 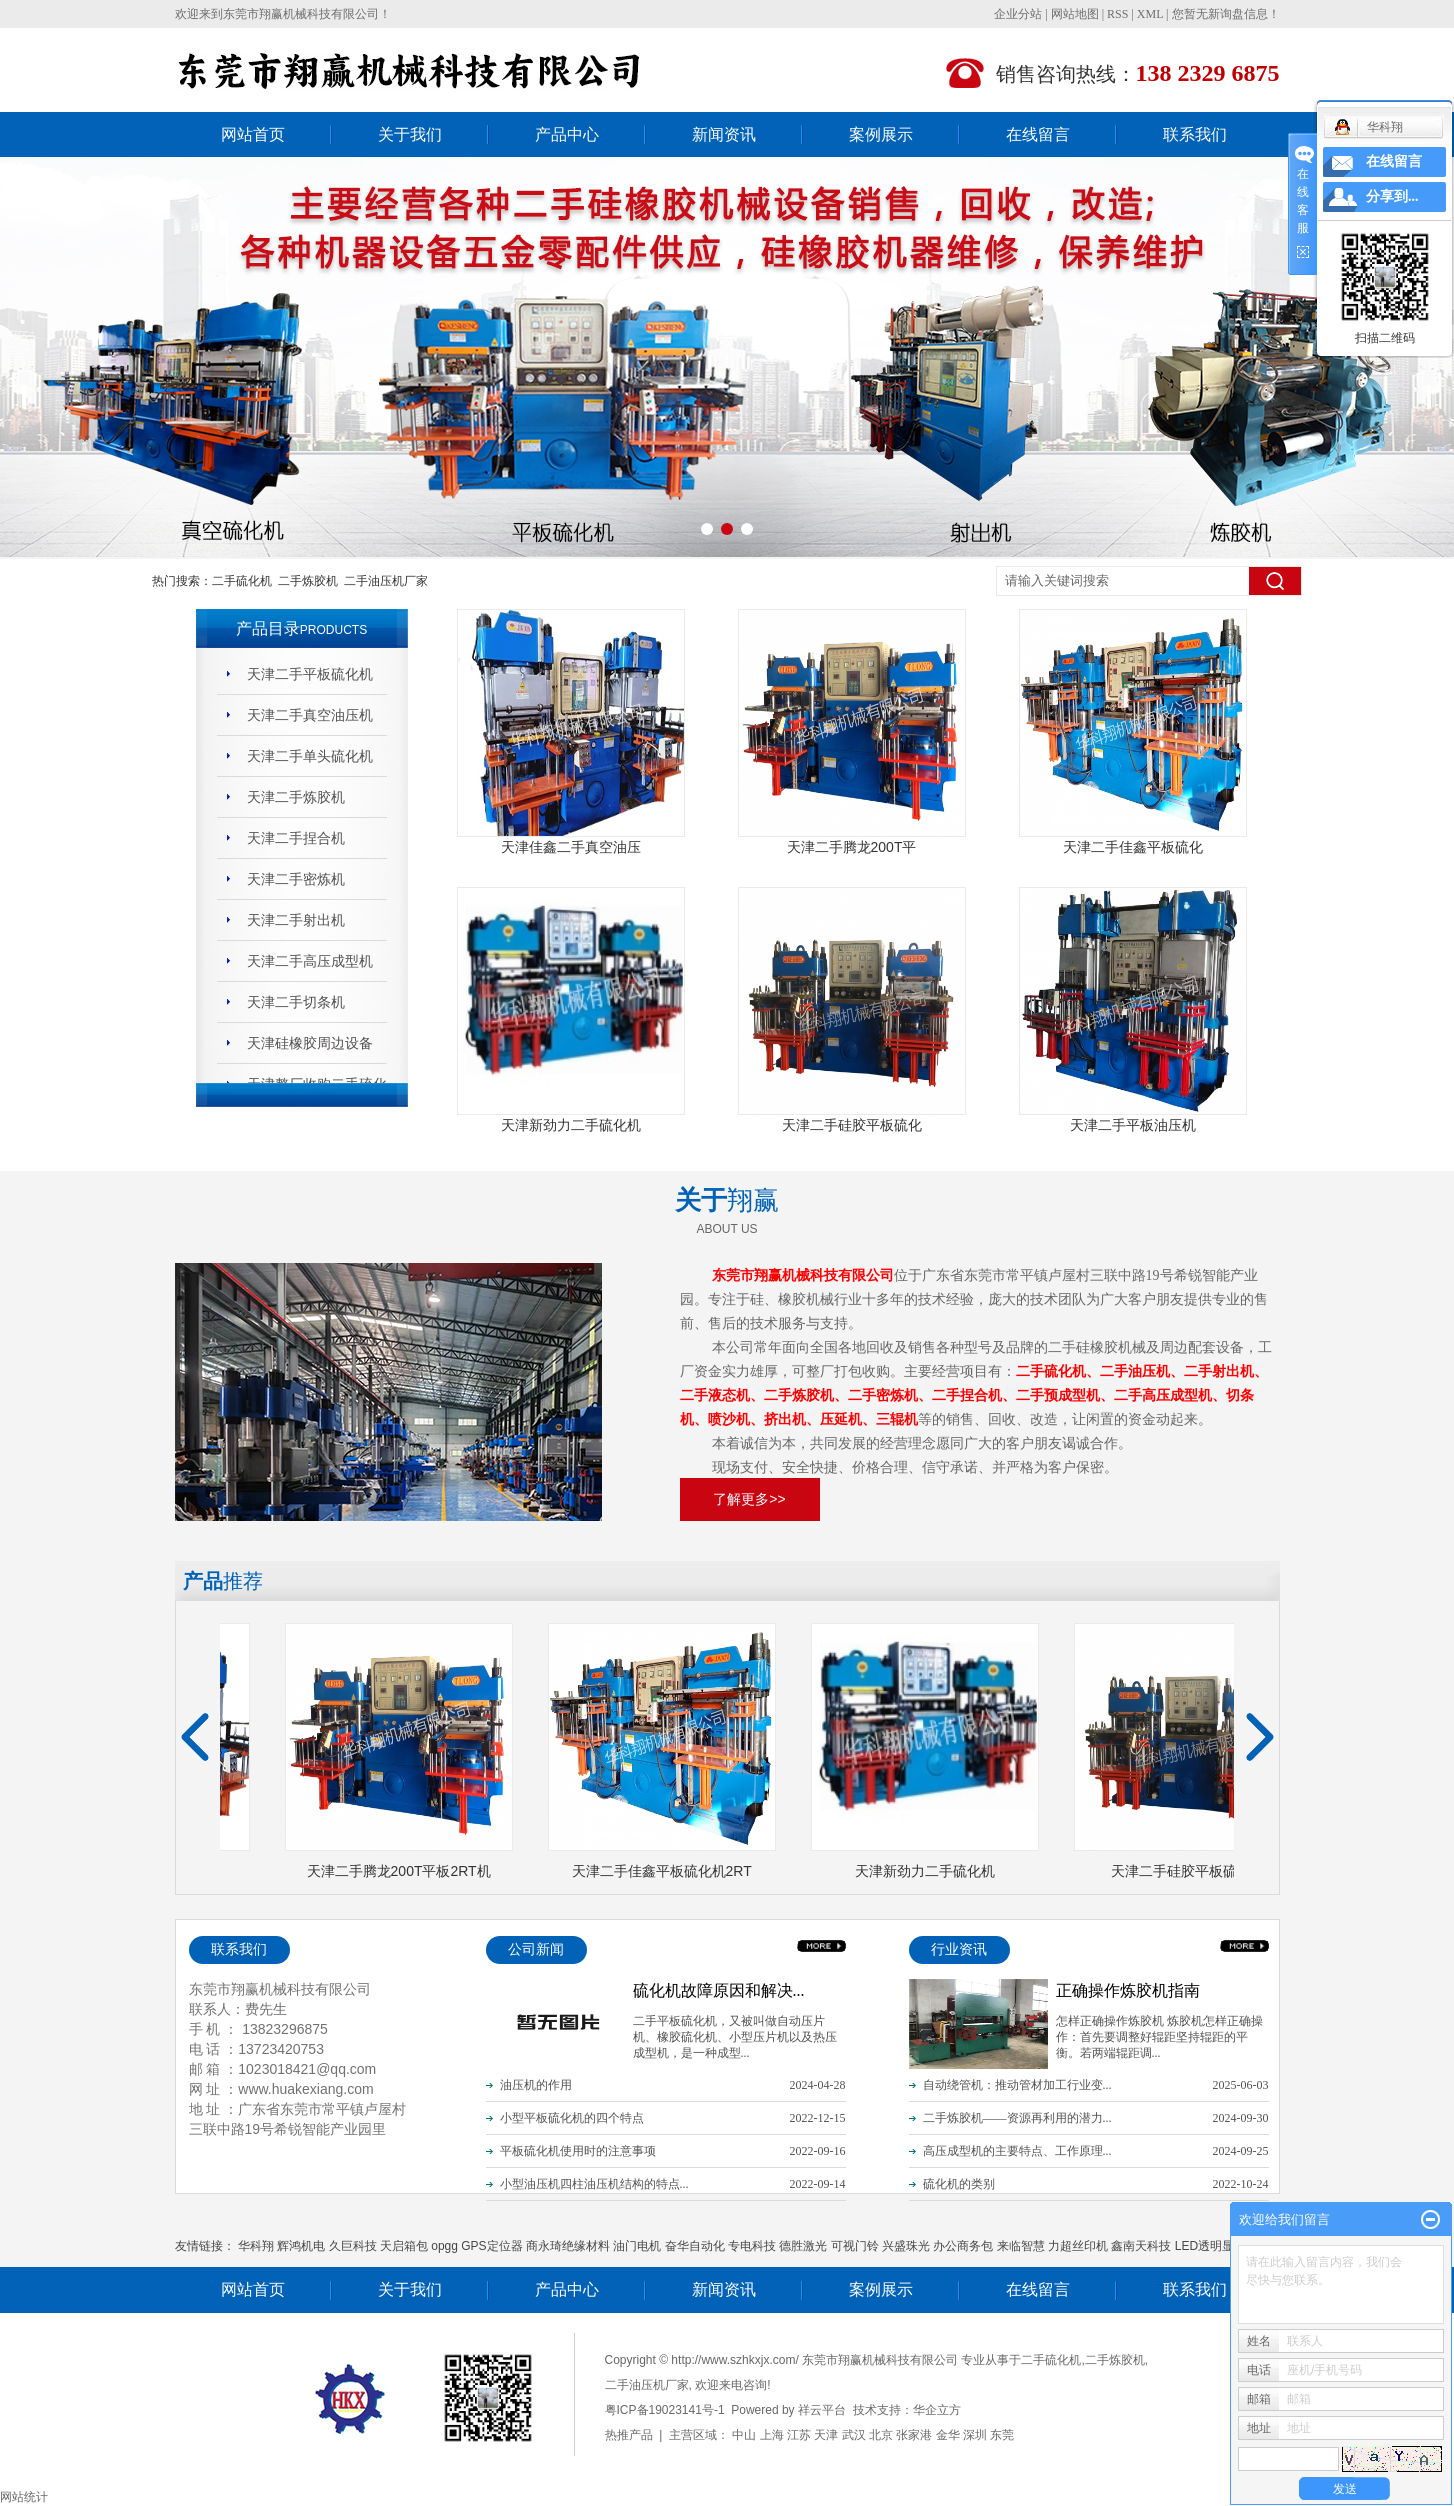 What do you see at coordinates (1117, 14) in the screenshot?
I see `RSS` at bounding box center [1117, 14].